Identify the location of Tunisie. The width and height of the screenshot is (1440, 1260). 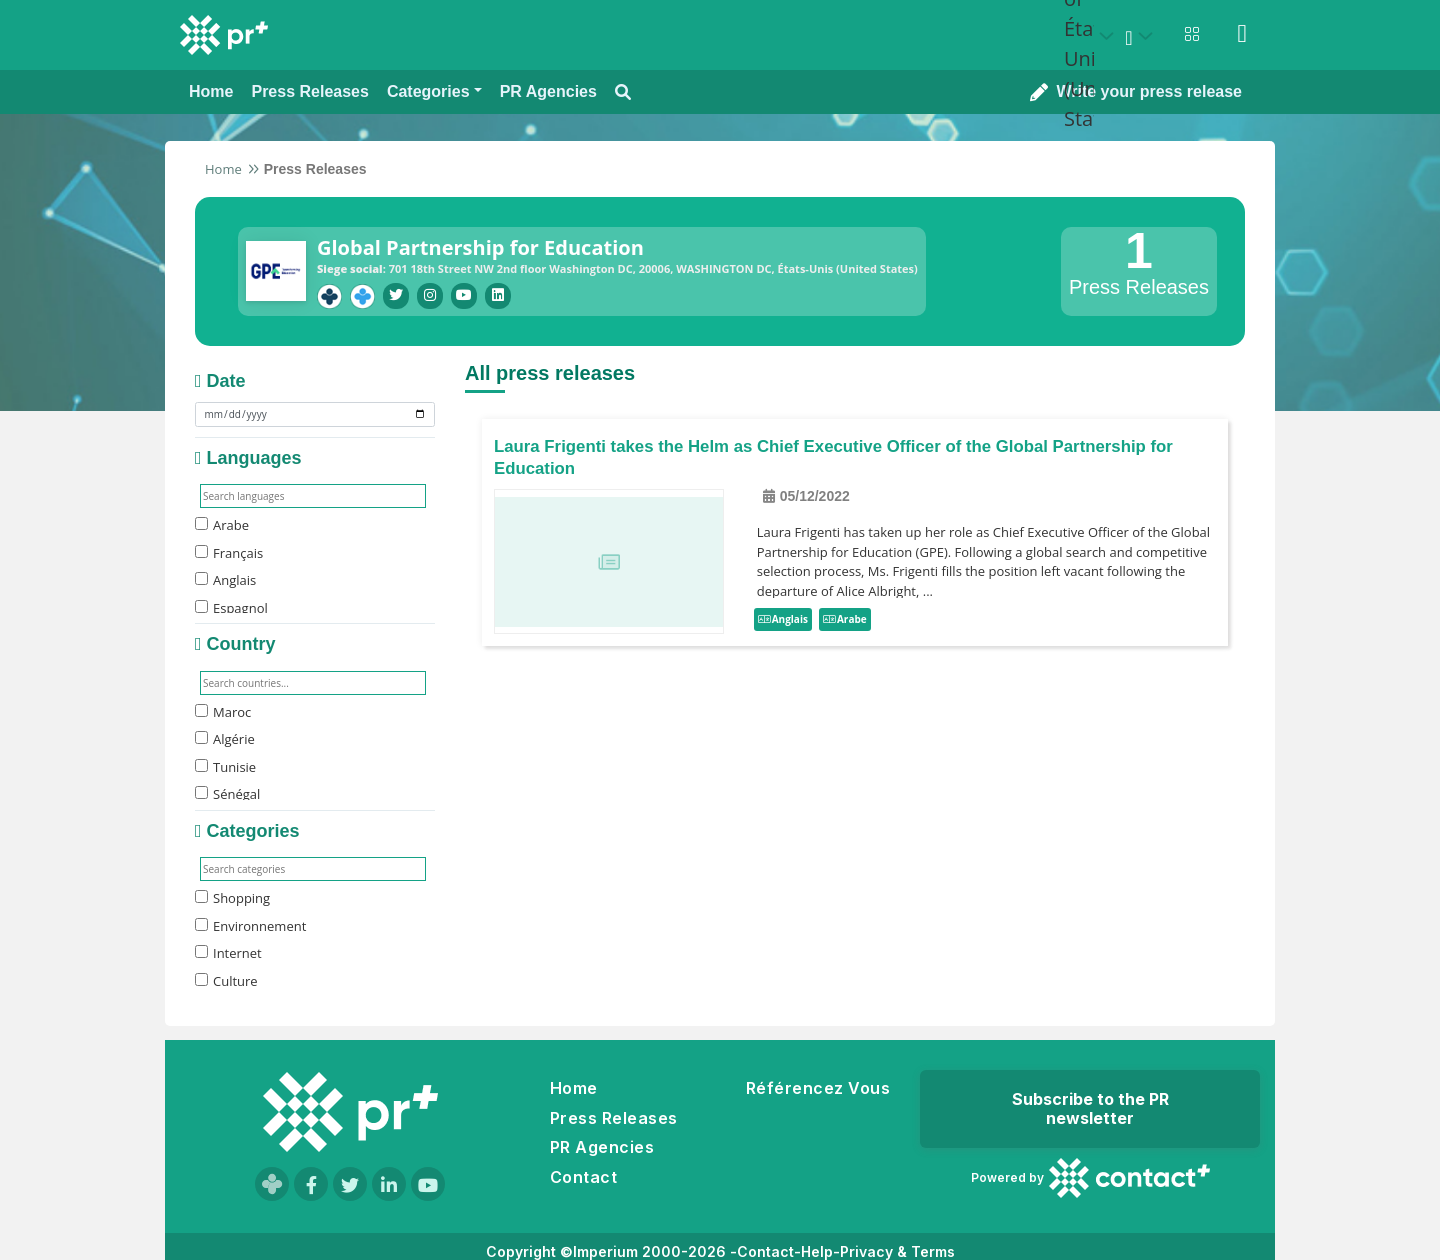
(225, 767).